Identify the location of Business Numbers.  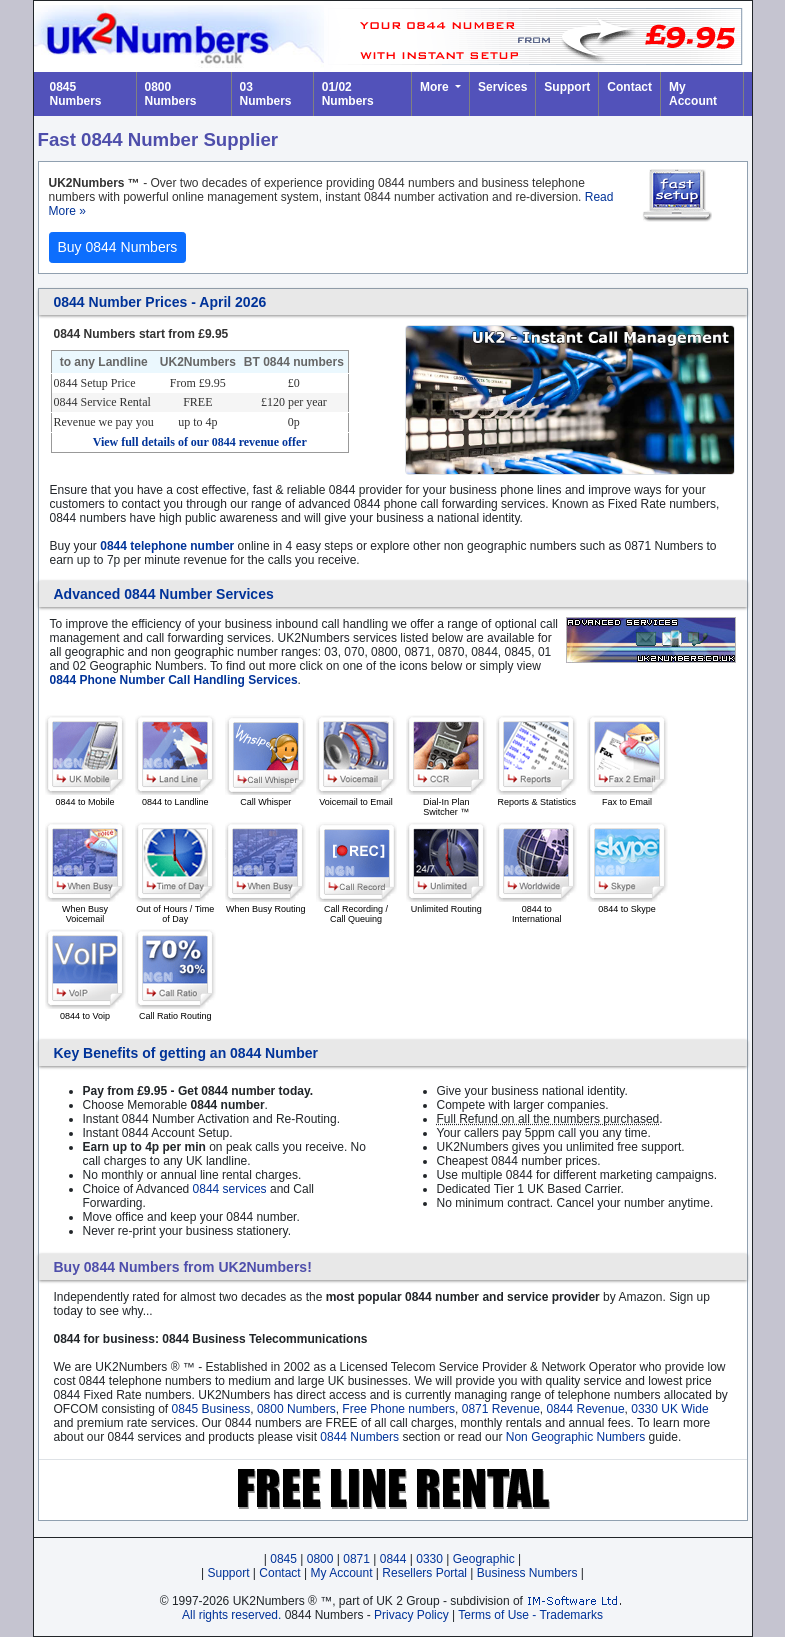
(527, 1573).